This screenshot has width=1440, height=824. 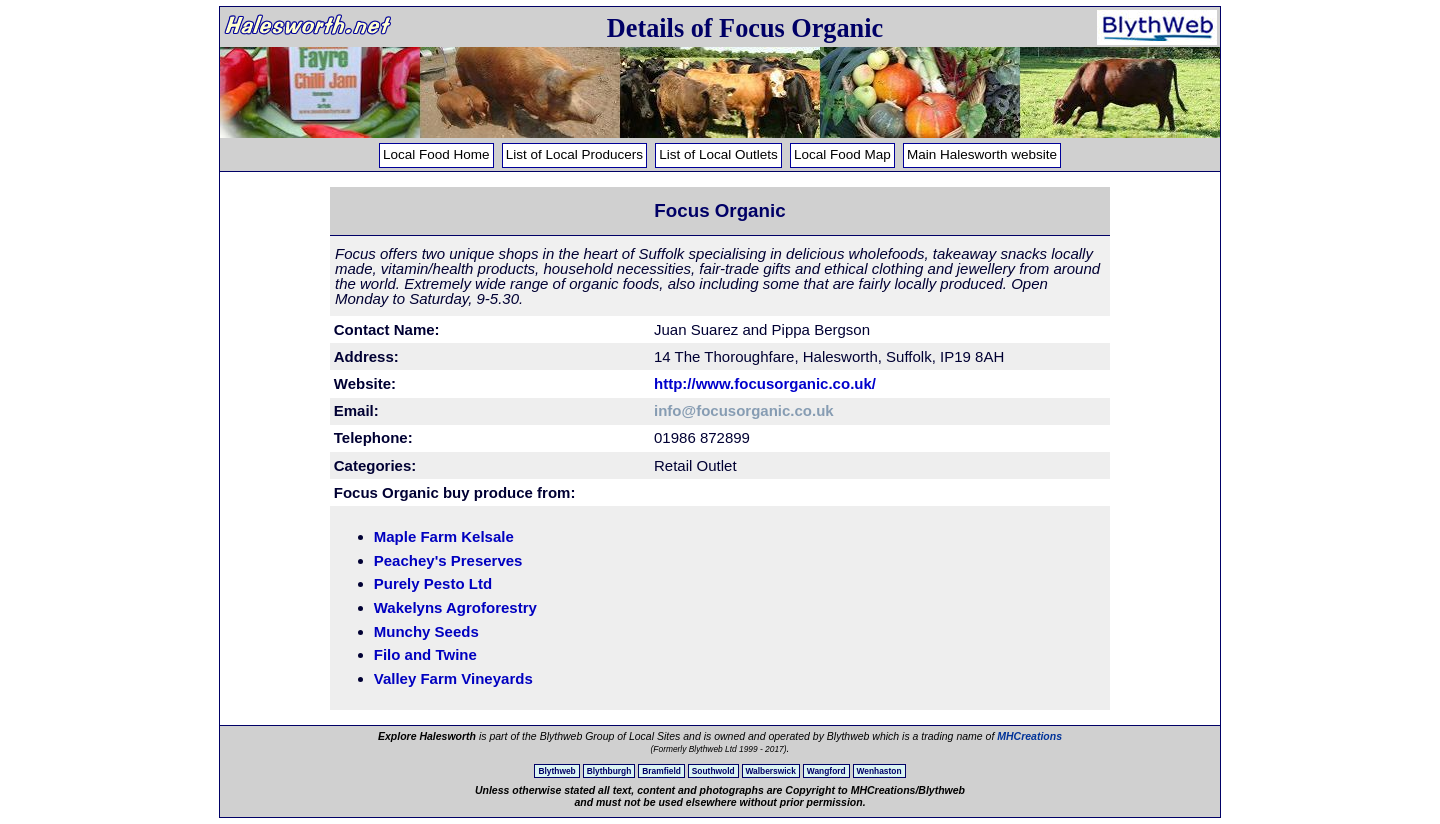 What do you see at coordinates (448, 560) in the screenshot?
I see `Peachey's Preserves` at bounding box center [448, 560].